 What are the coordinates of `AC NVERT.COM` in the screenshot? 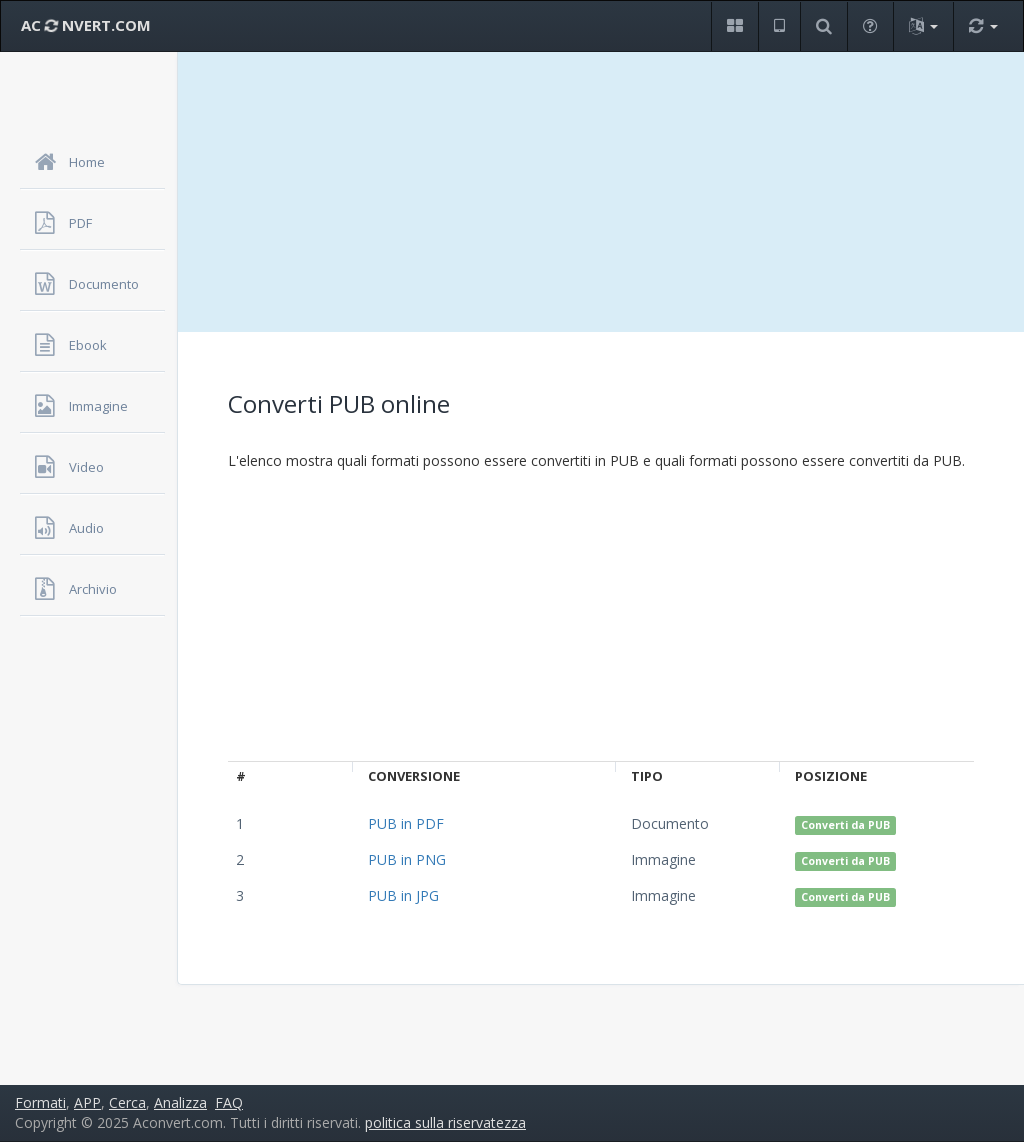 It's located at (86, 25).